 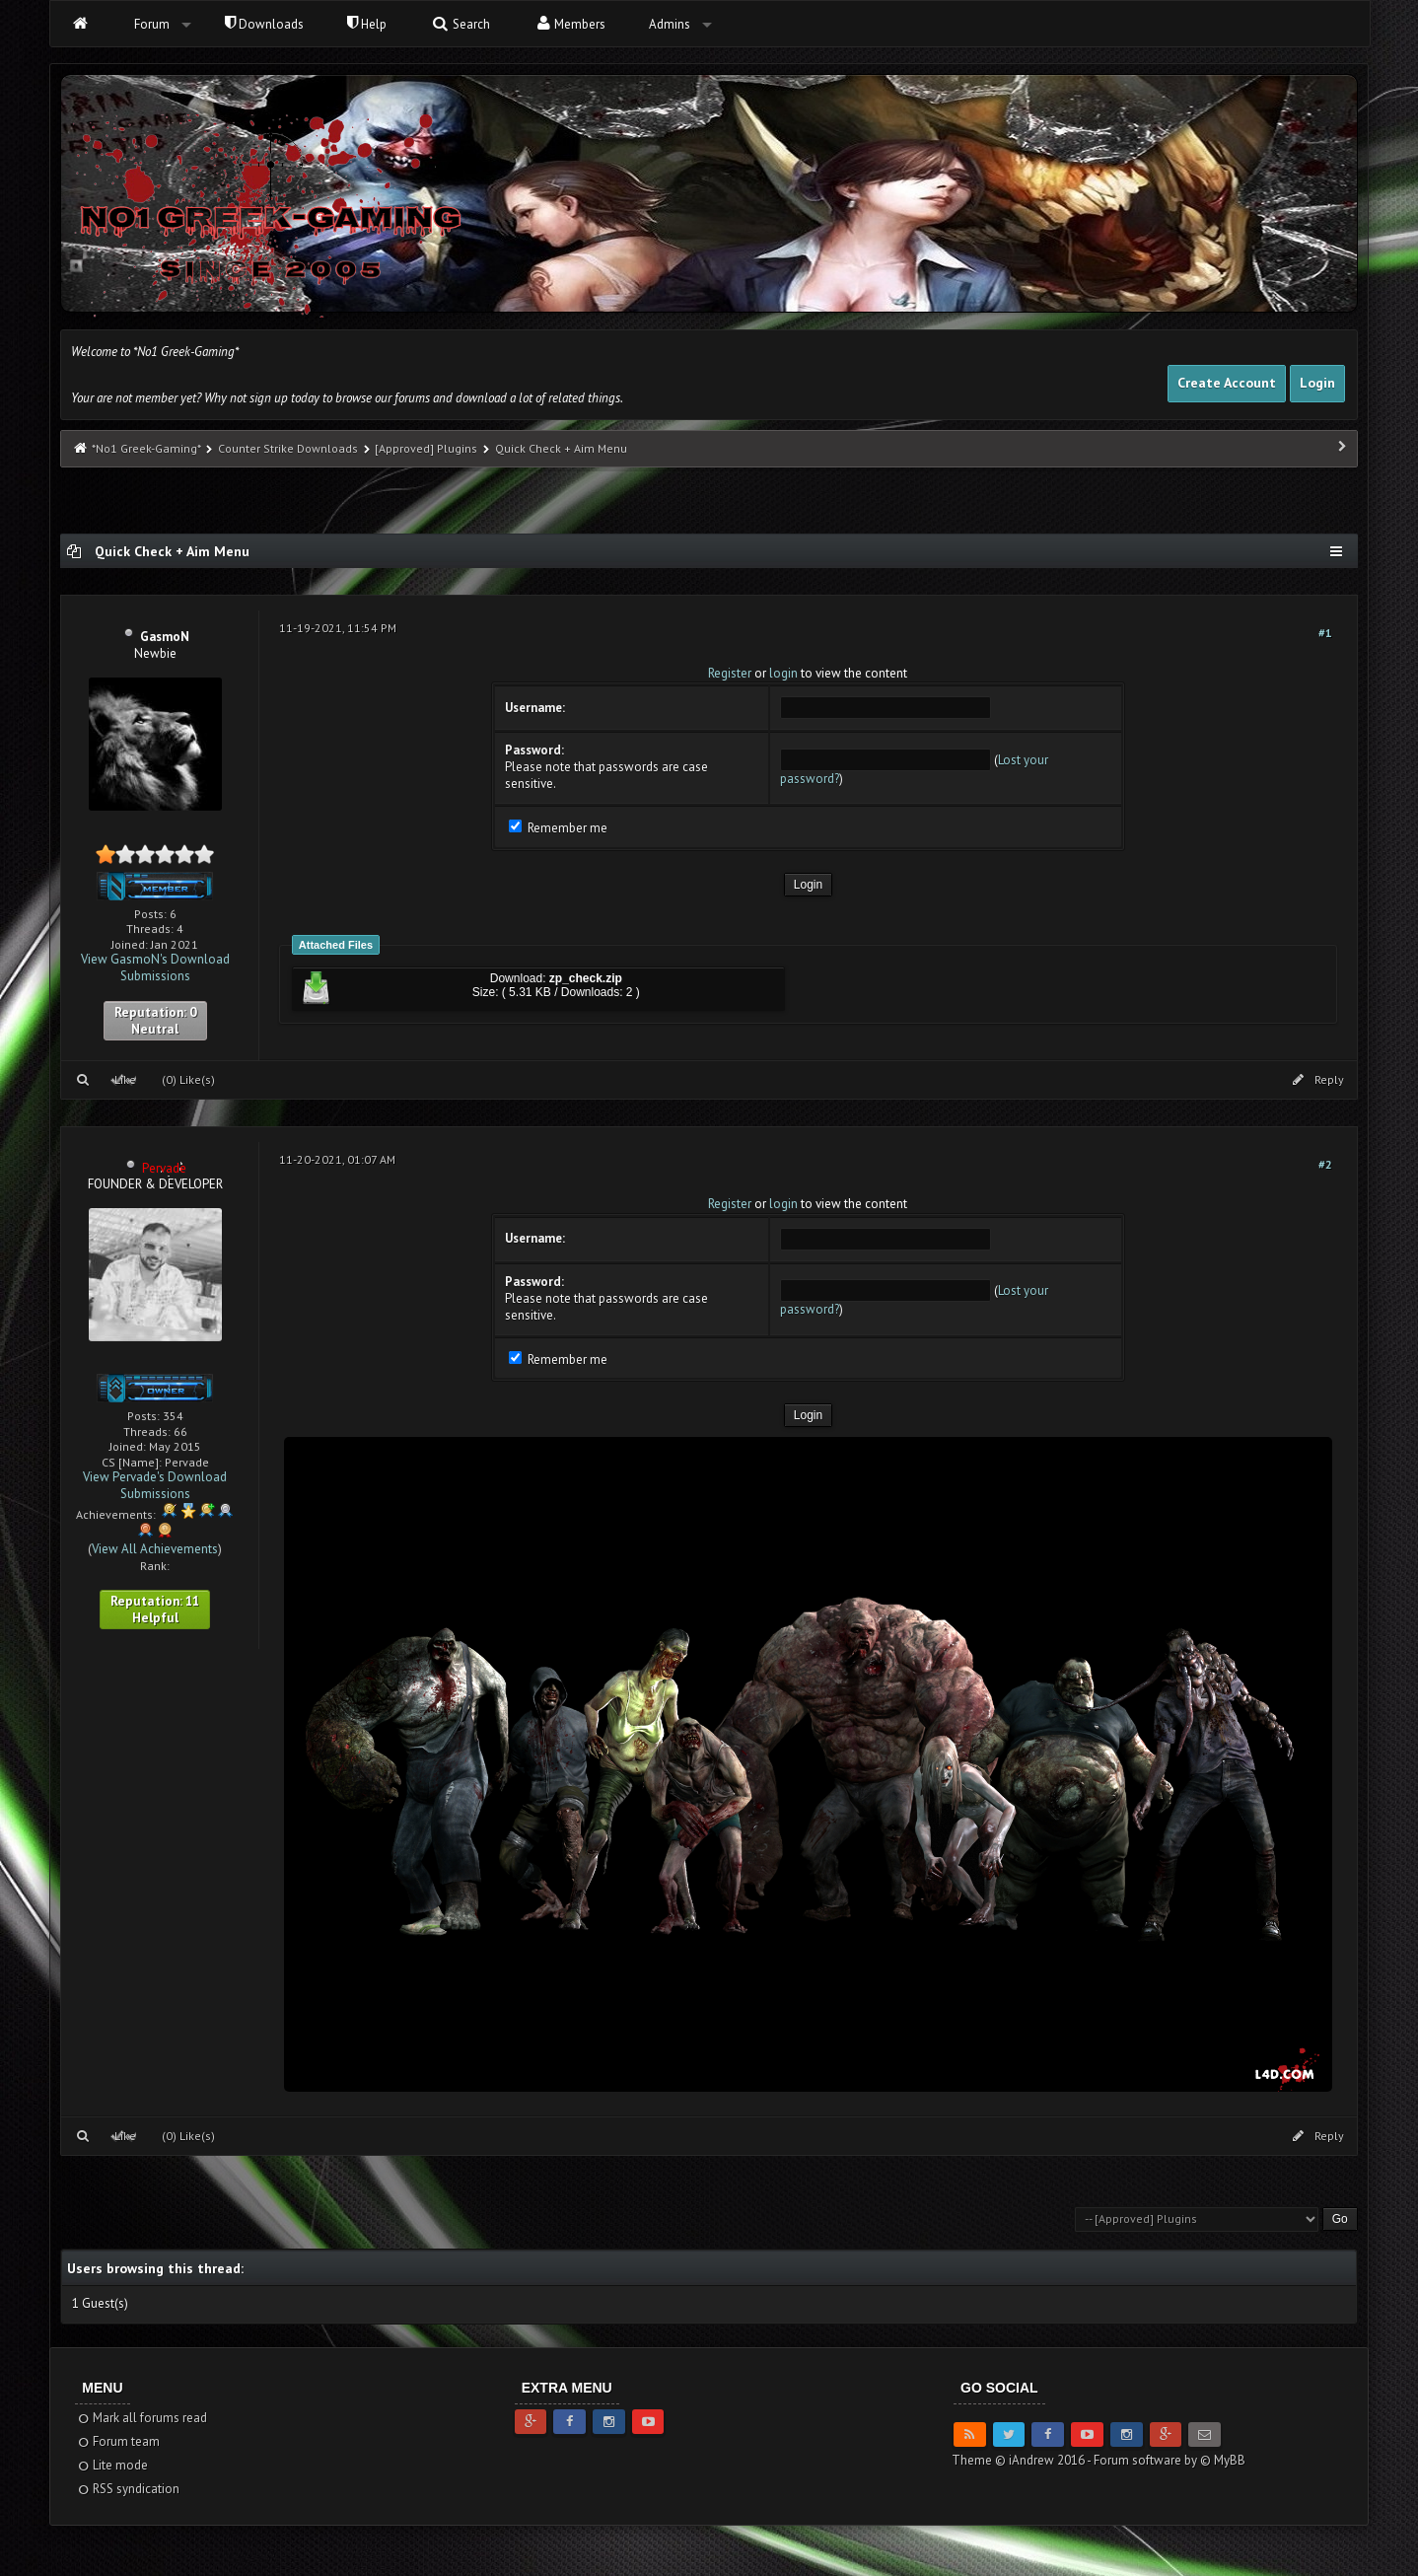 I want to click on Login, so click(x=1317, y=383).